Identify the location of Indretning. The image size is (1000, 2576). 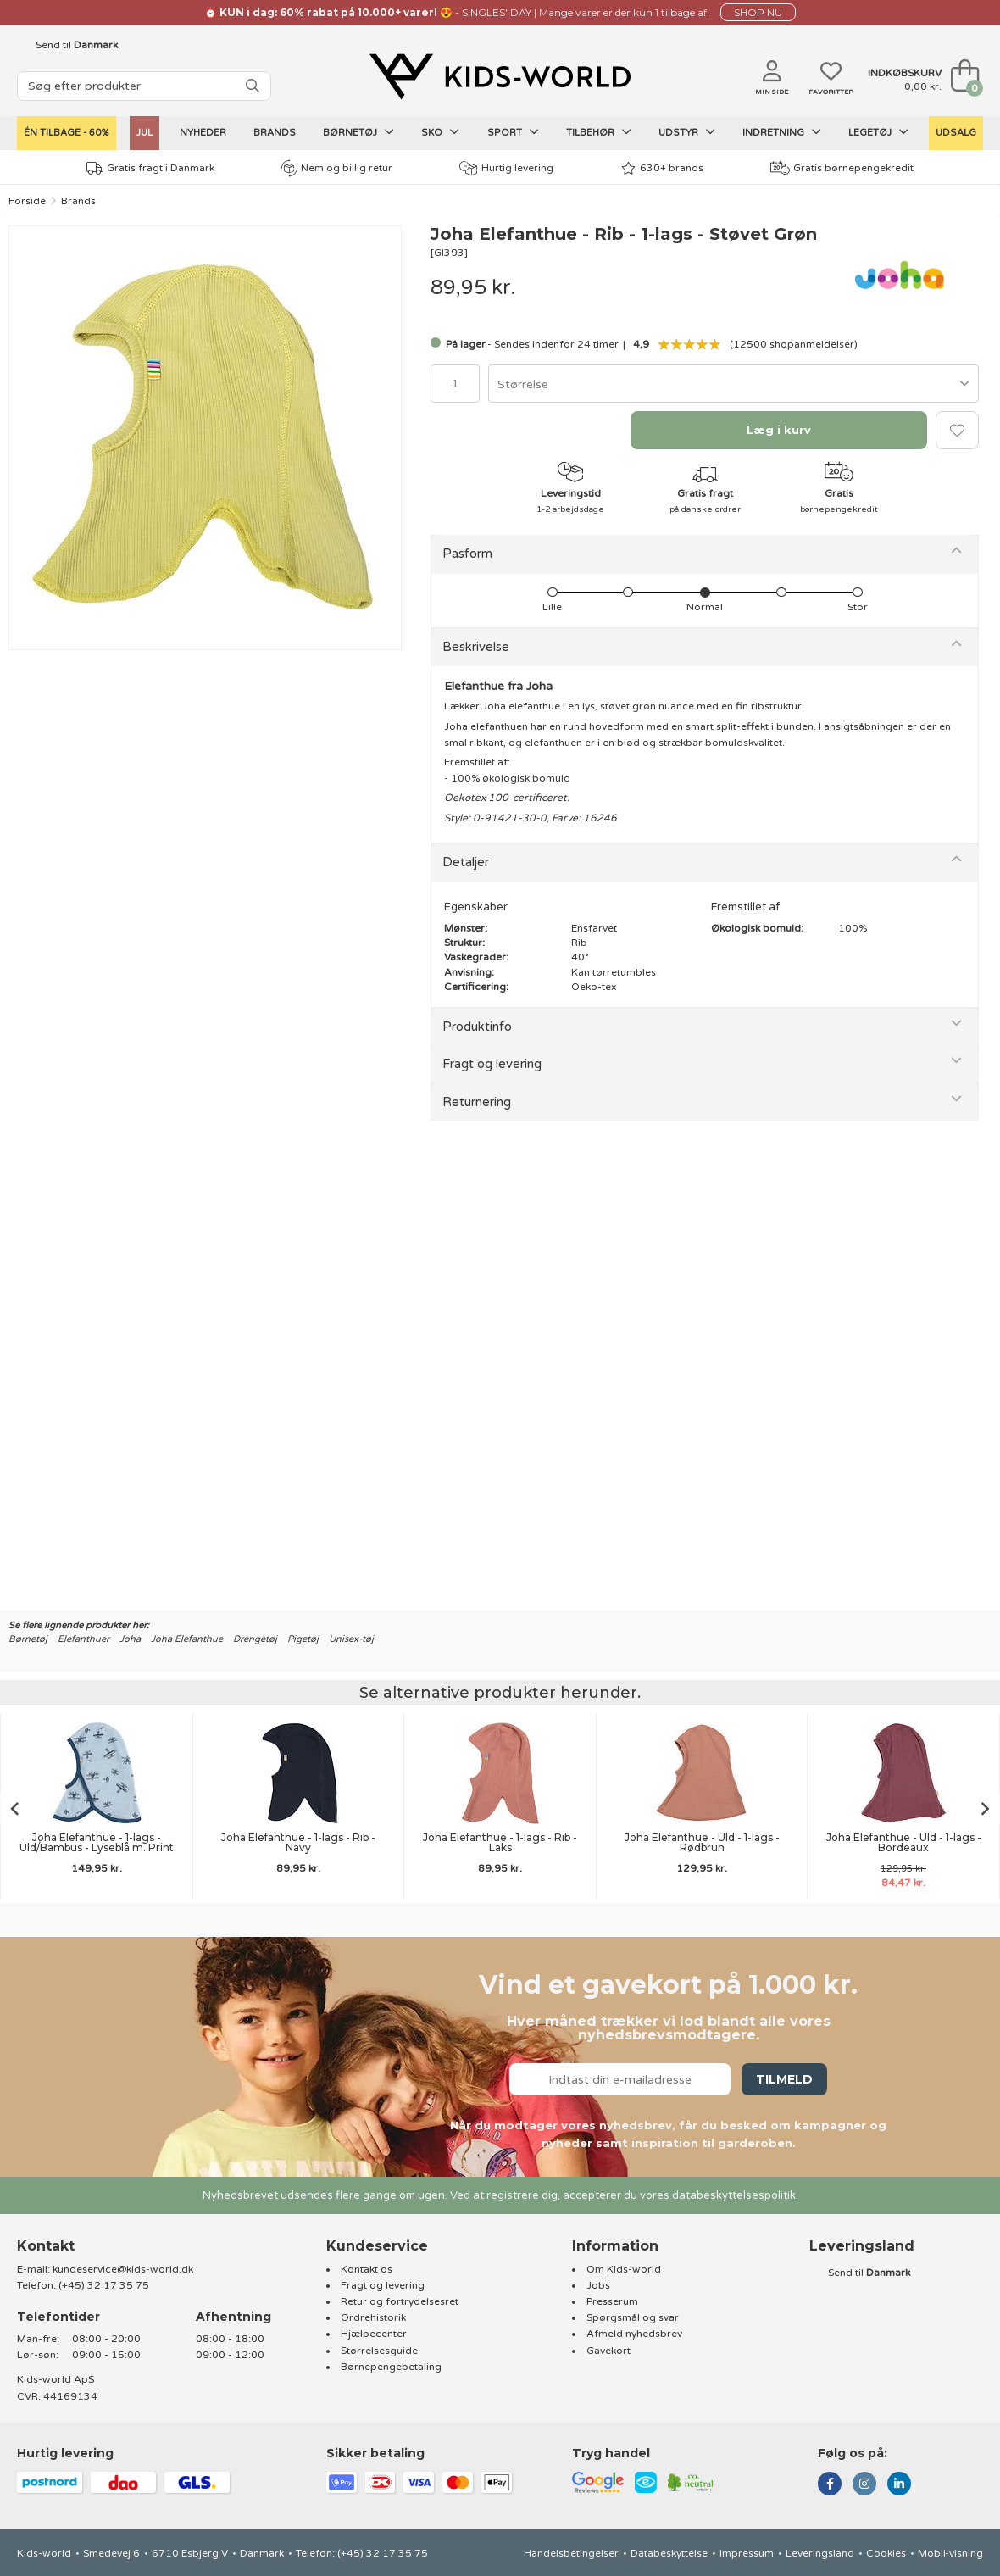
(781, 132).